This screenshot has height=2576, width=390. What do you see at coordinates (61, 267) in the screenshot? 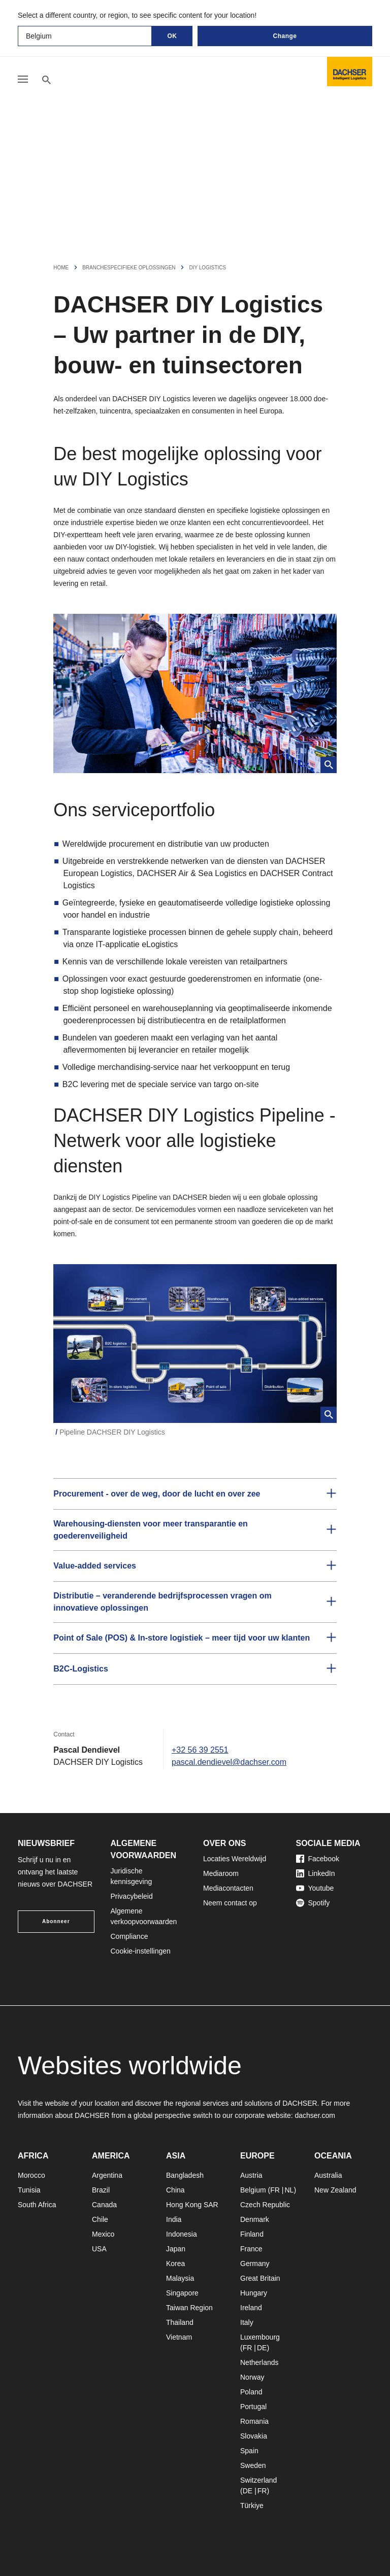
I see `Home` at bounding box center [61, 267].